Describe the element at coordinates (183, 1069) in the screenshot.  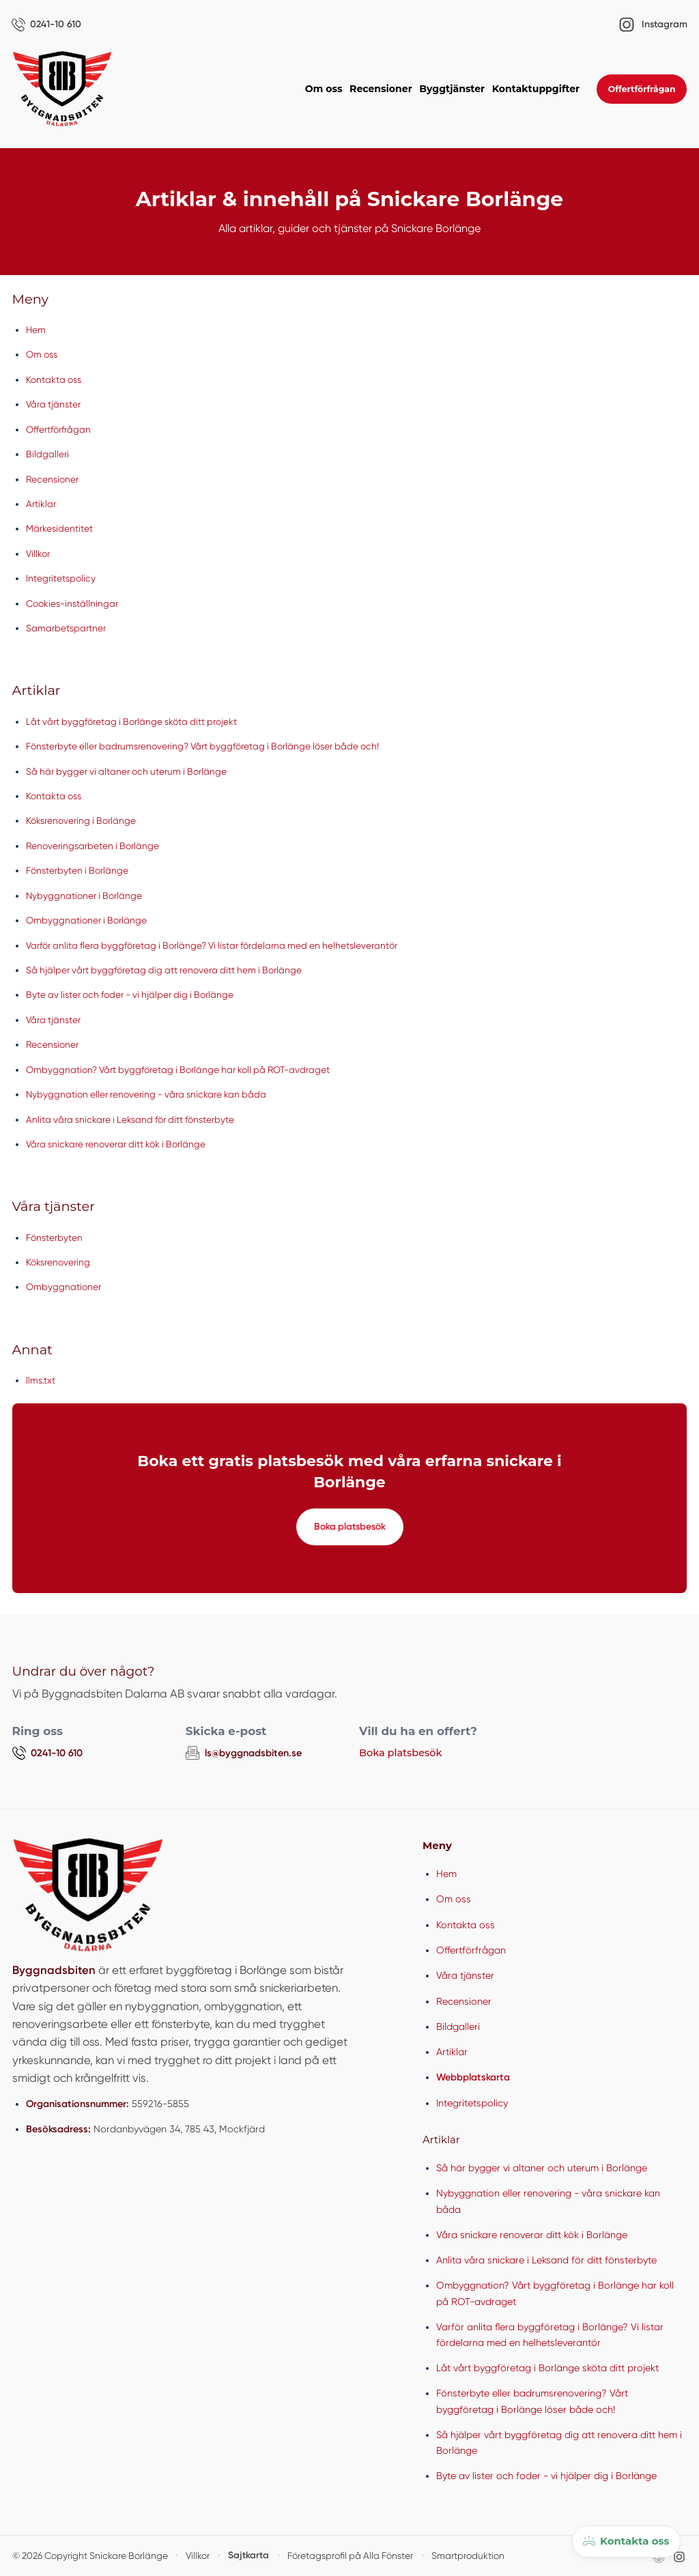
I see `Ombyggnation? Vårt byggföretag i Borlänge har koll på ROT-avdraget` at that location.